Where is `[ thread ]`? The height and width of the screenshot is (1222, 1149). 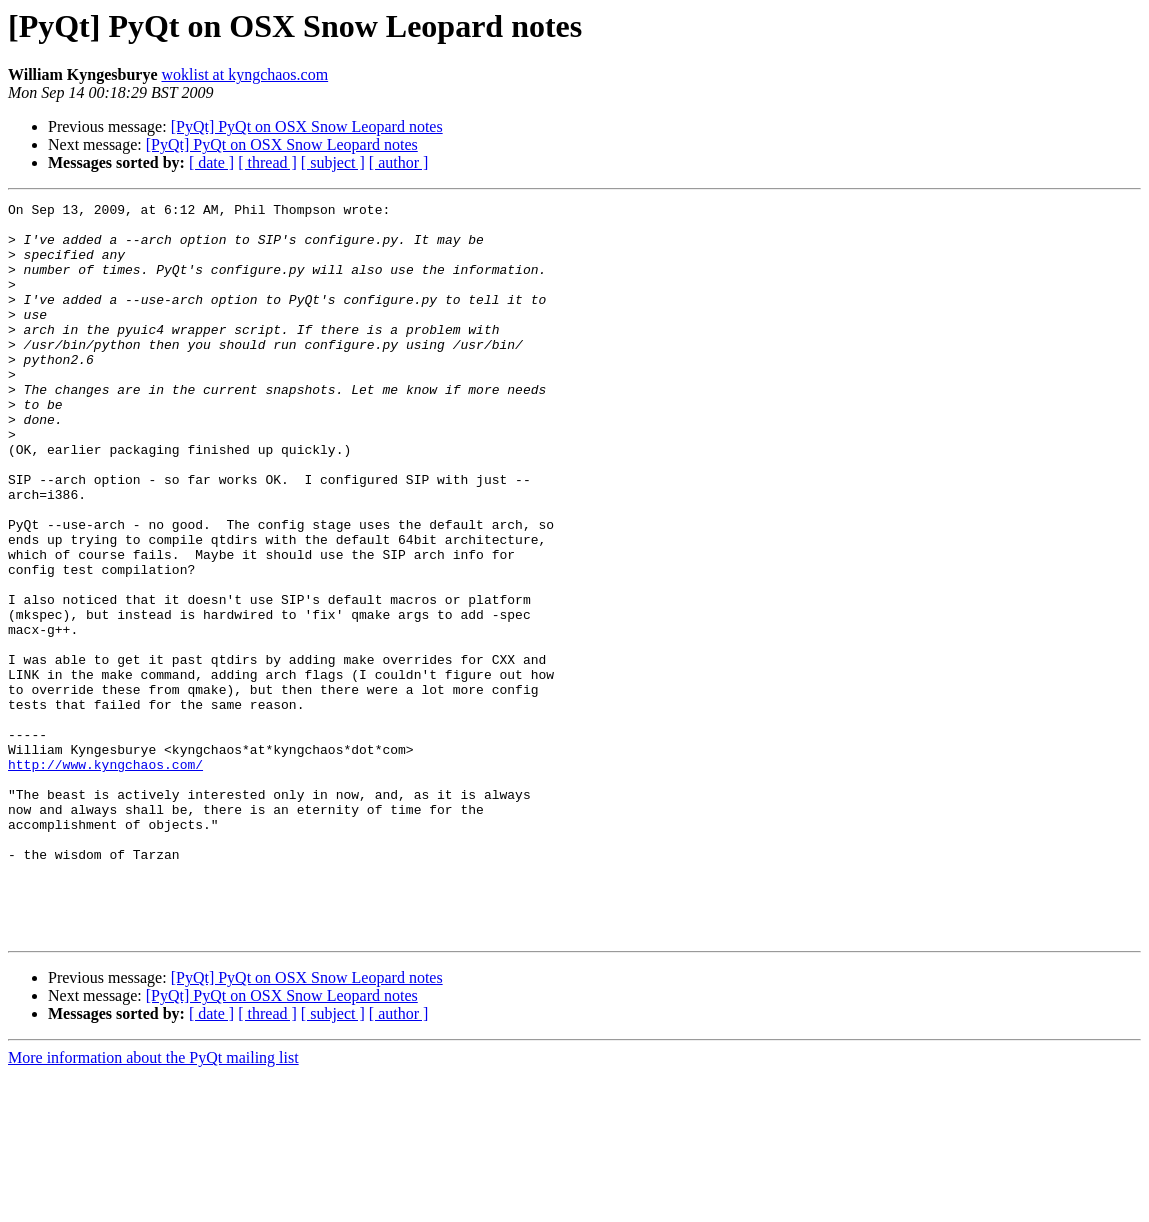 [ thread ] is located at coordinates (267, 162).